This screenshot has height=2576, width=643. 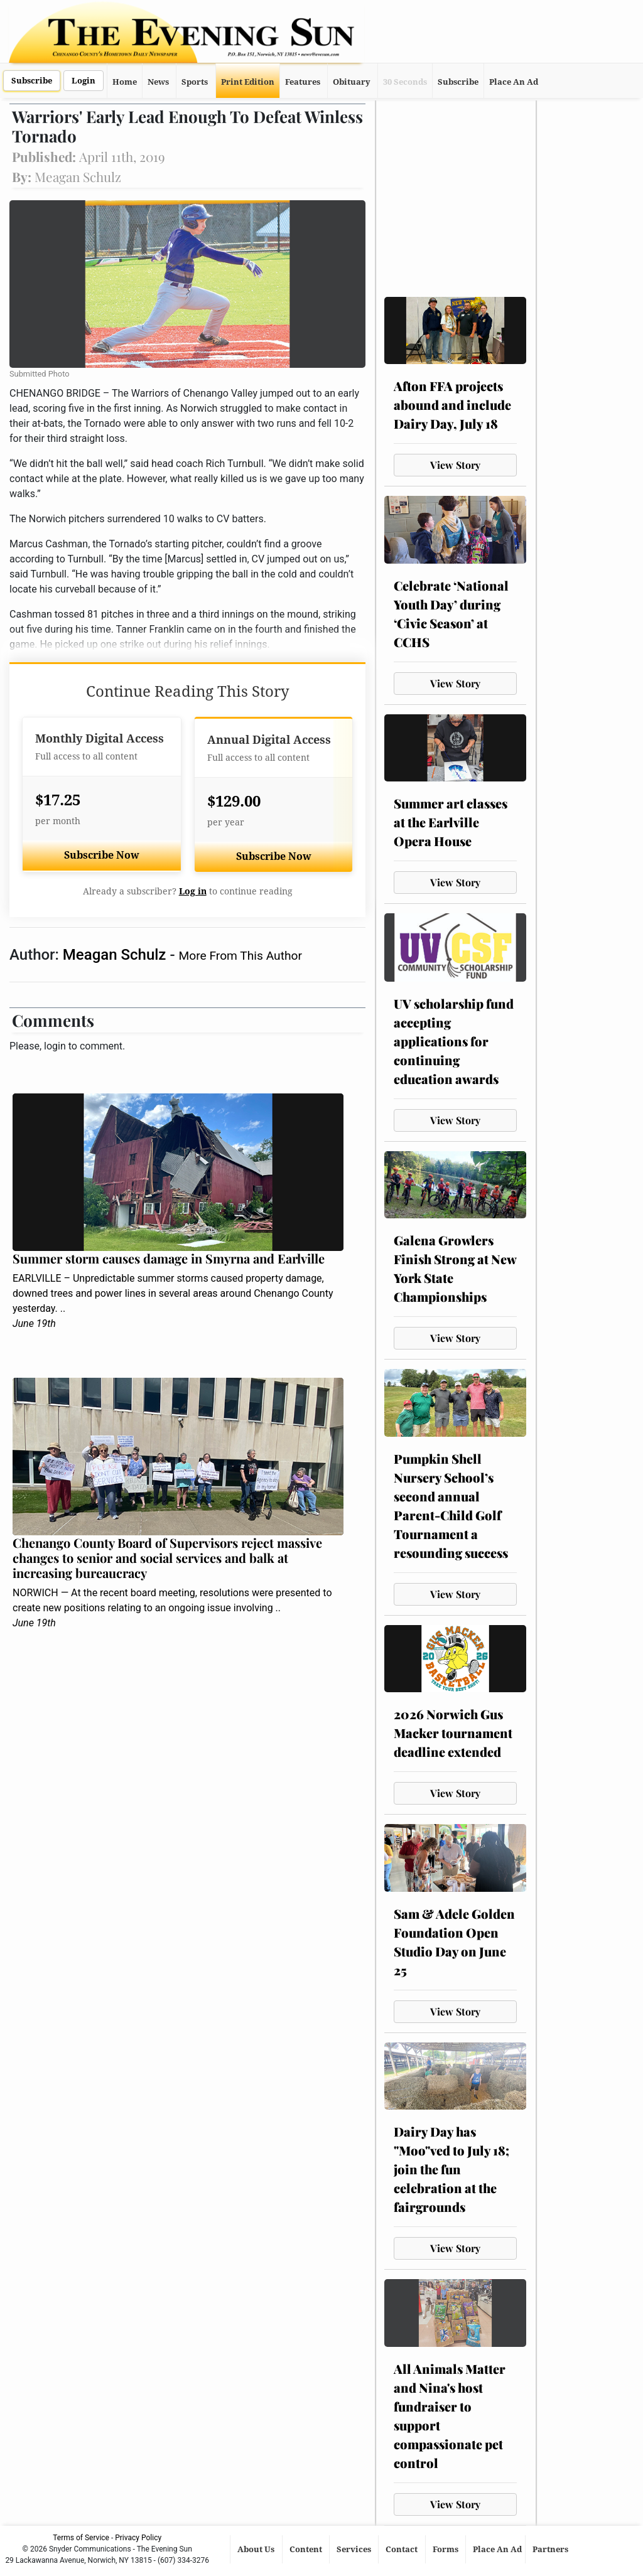 What do you see at coordinates (240, 955) in the screenshot?
I see `More From This Author` at bounding box center [240, 955].